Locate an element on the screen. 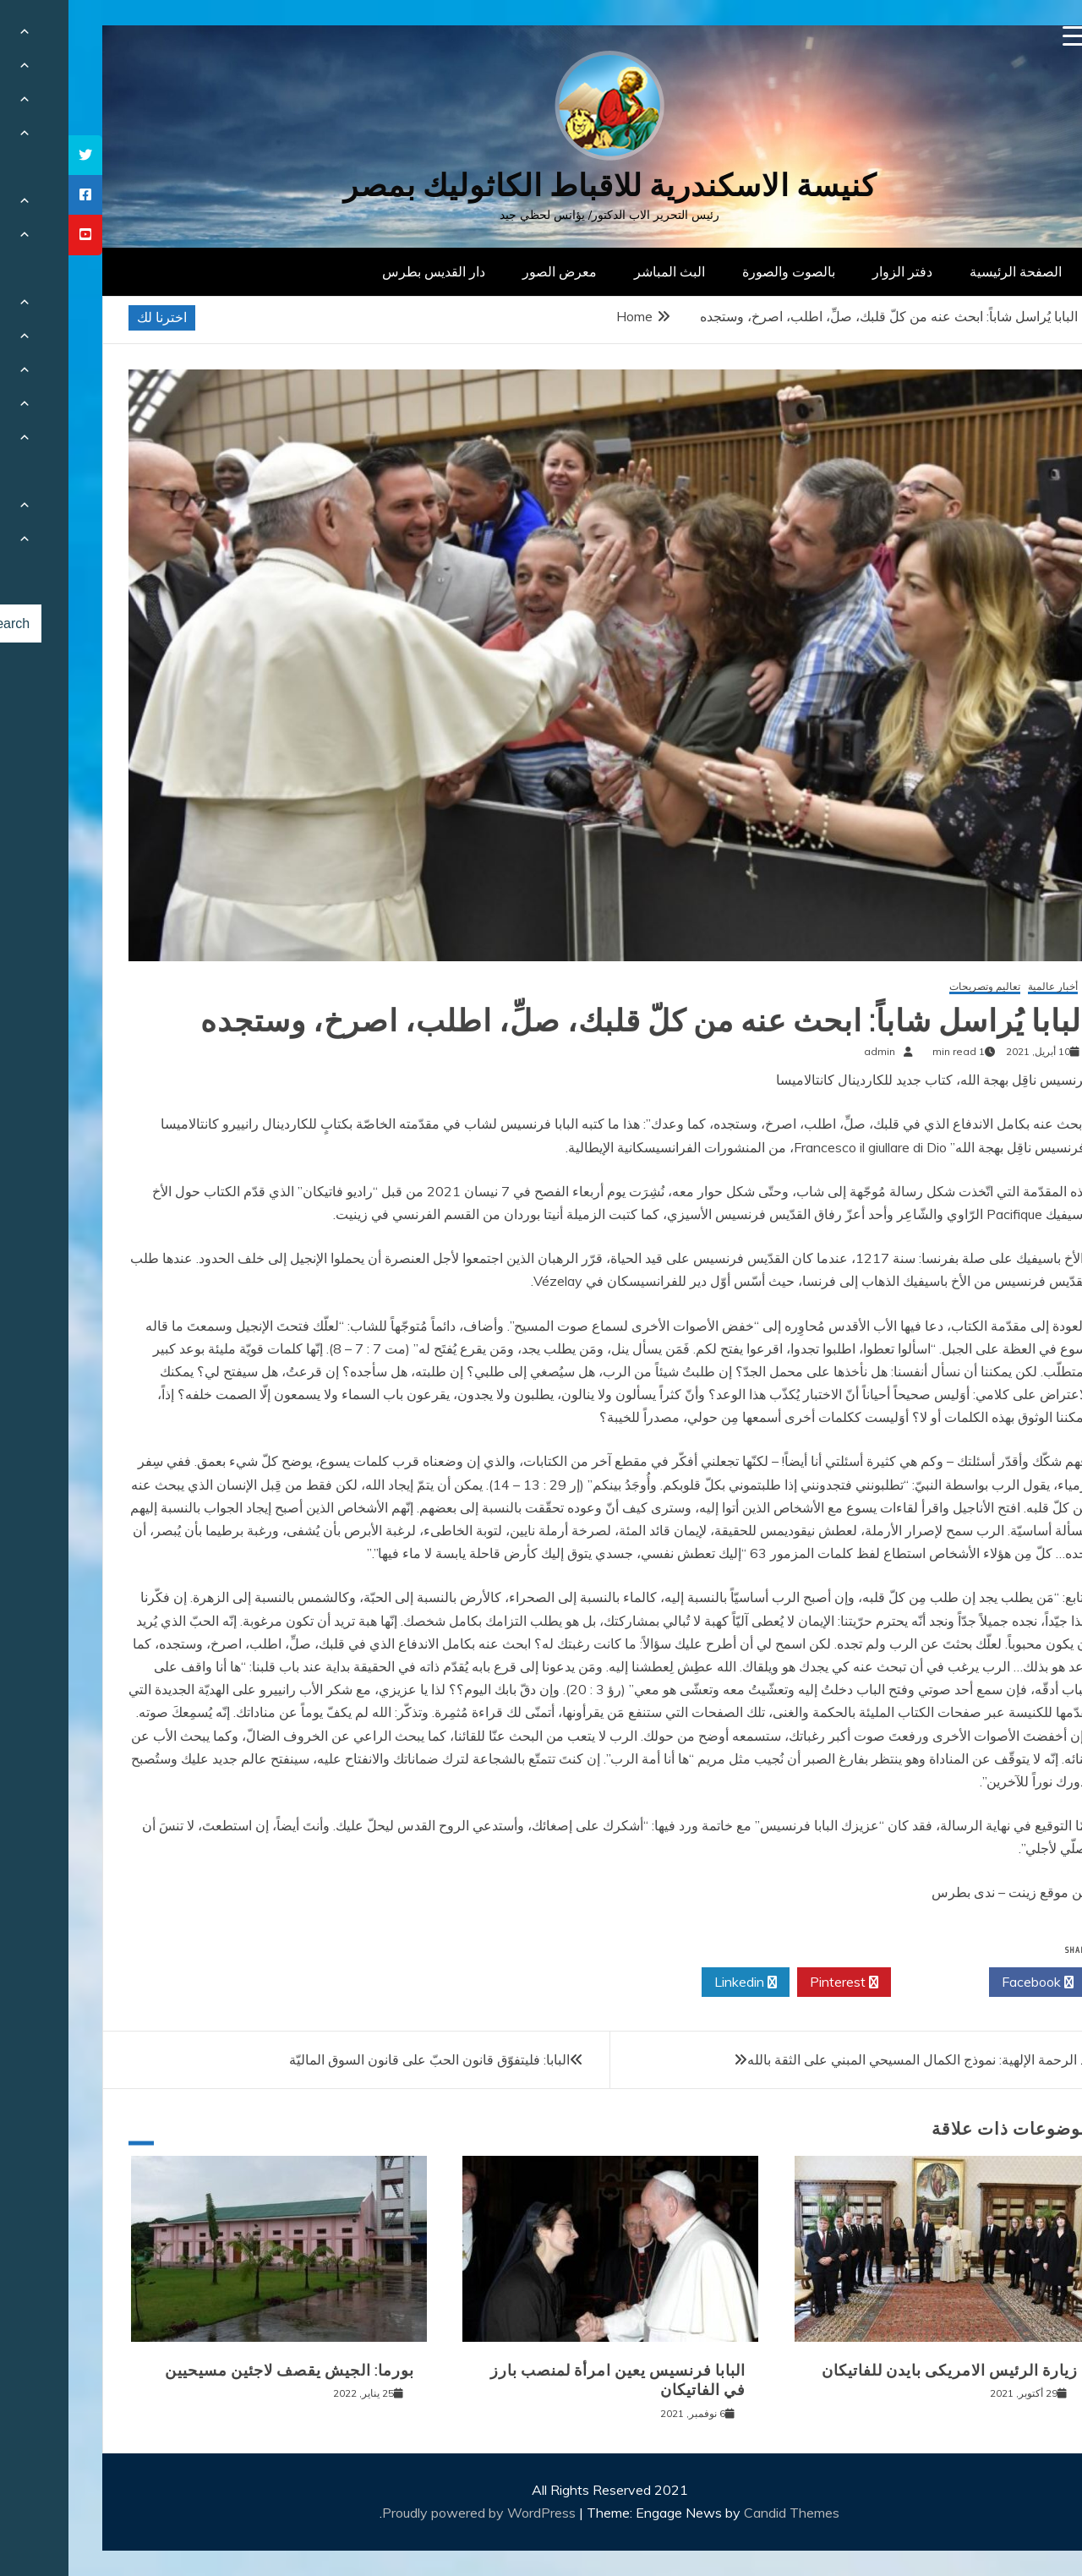  أحد الرحمة الإلهية: نموذج الكمال المسيحي المبني على الثقة بالله is located at coordinates (854, 2059).